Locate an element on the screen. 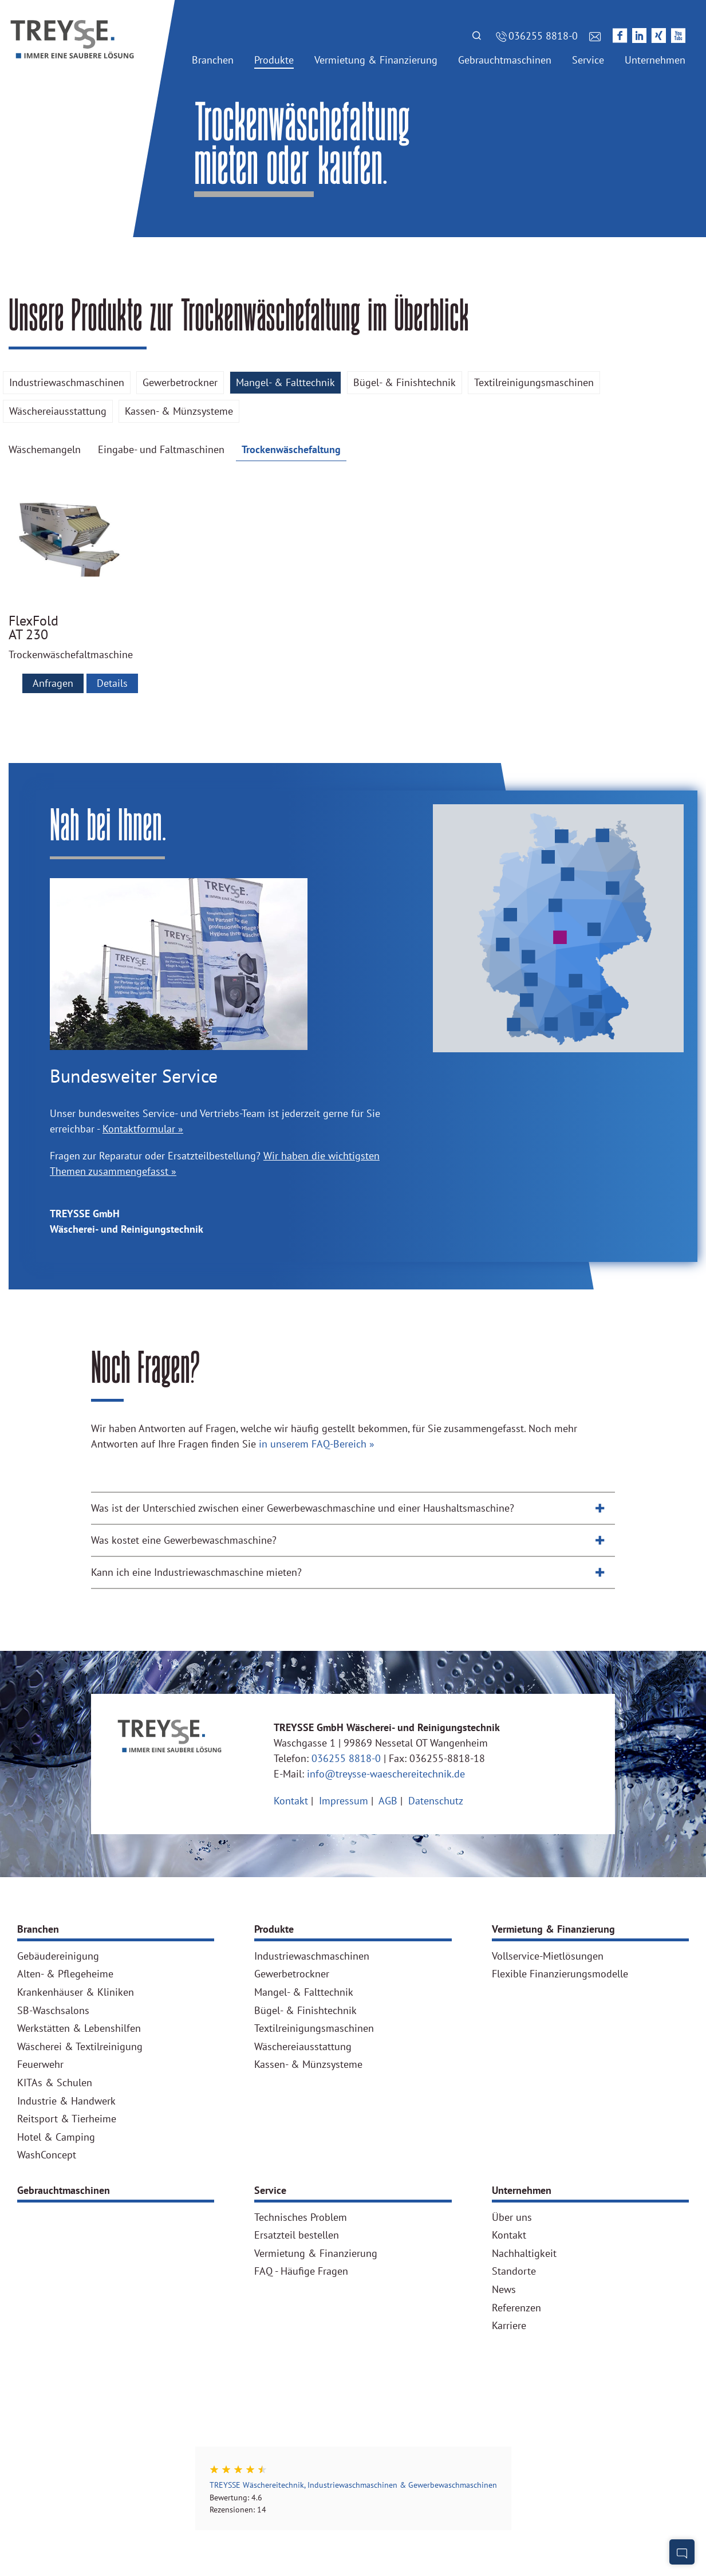  Industrie & Handwerk is located at coordinates (66, 2101).